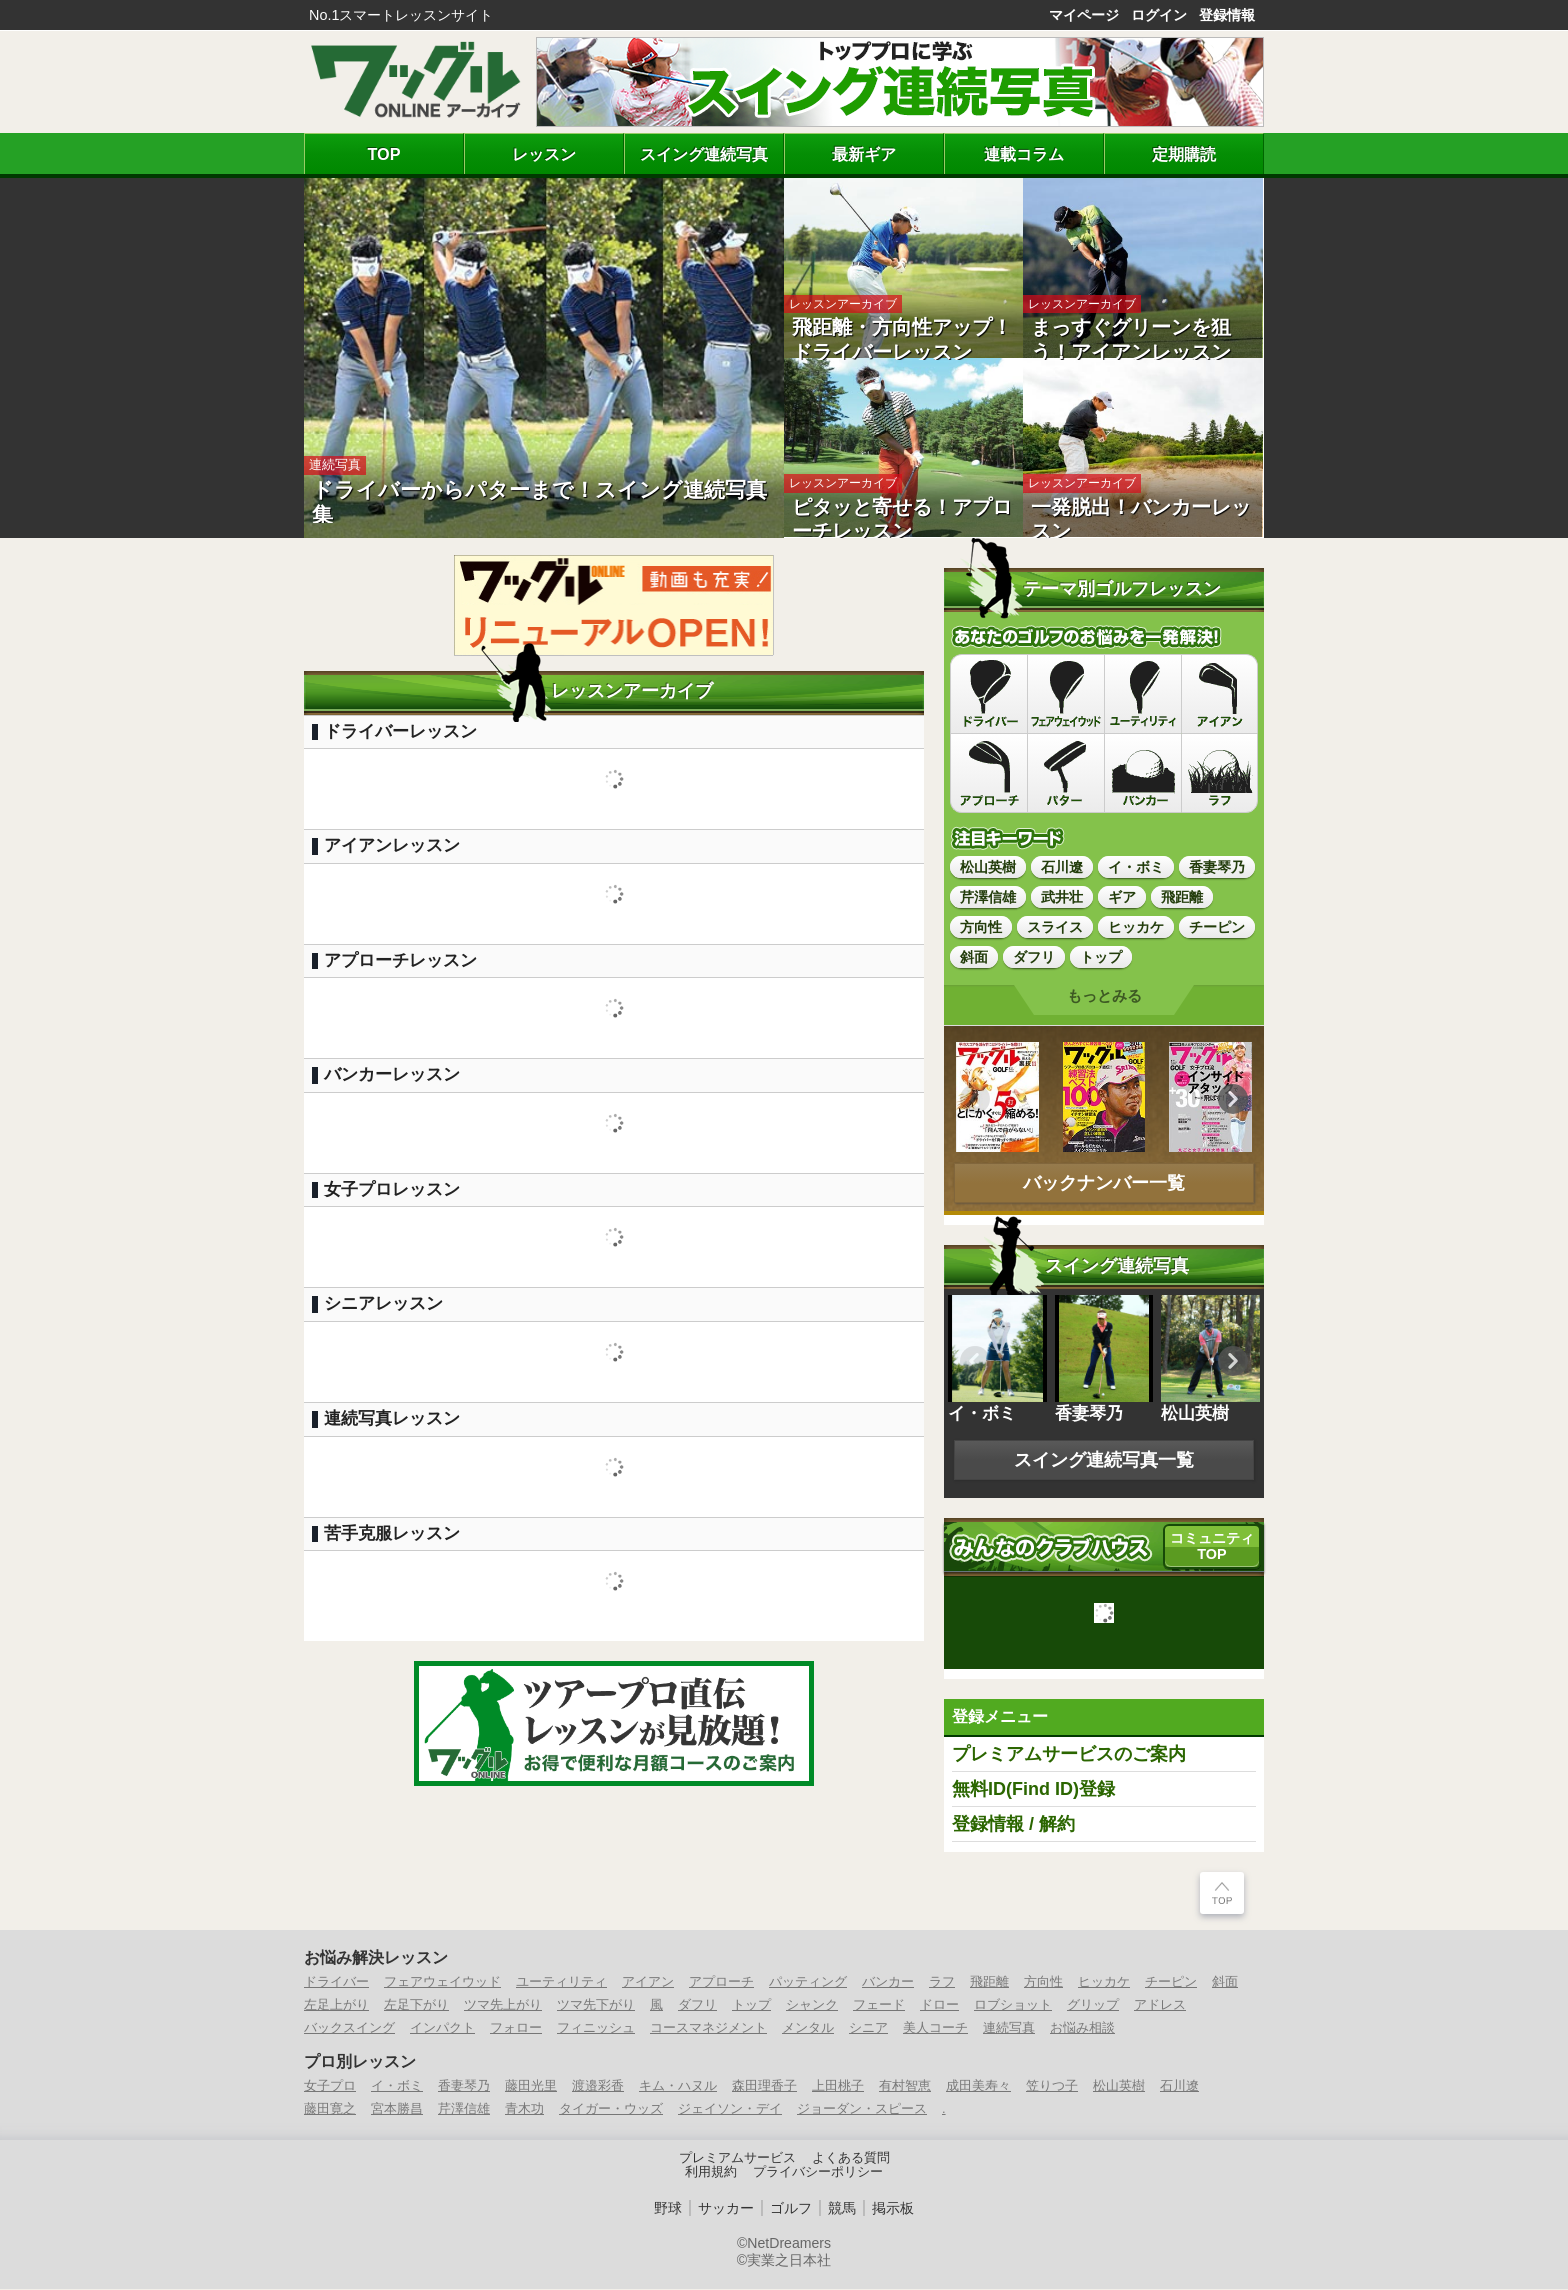 This screenshot has width=1568, height=2290. I want to click on ドライバー, so click(336, 1982).